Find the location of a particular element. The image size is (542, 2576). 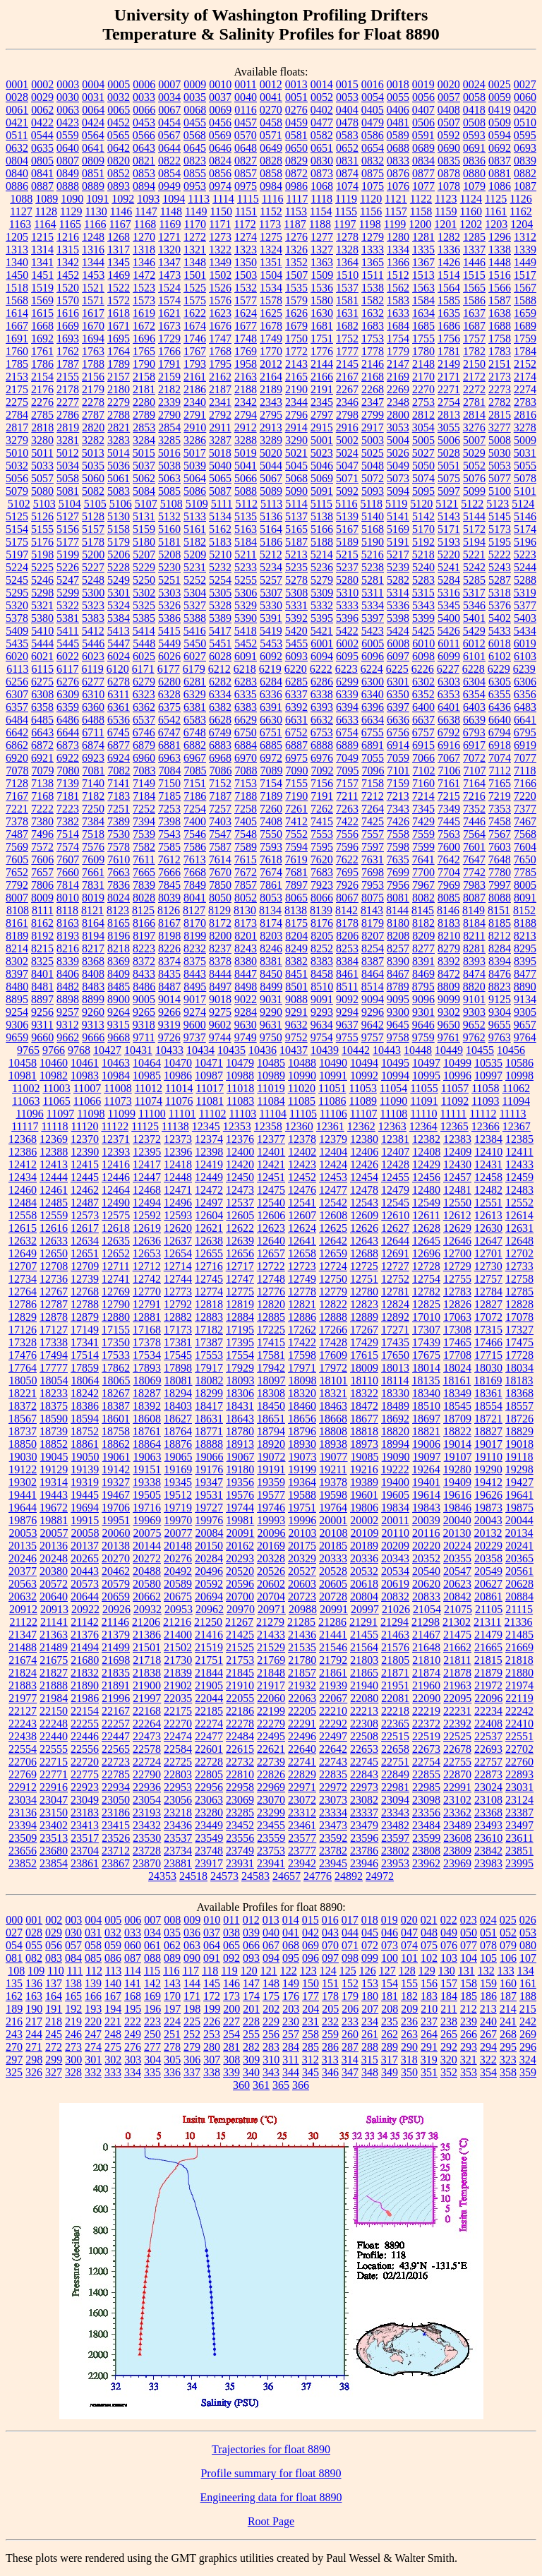

0822 is located at coordinates (169, 161).